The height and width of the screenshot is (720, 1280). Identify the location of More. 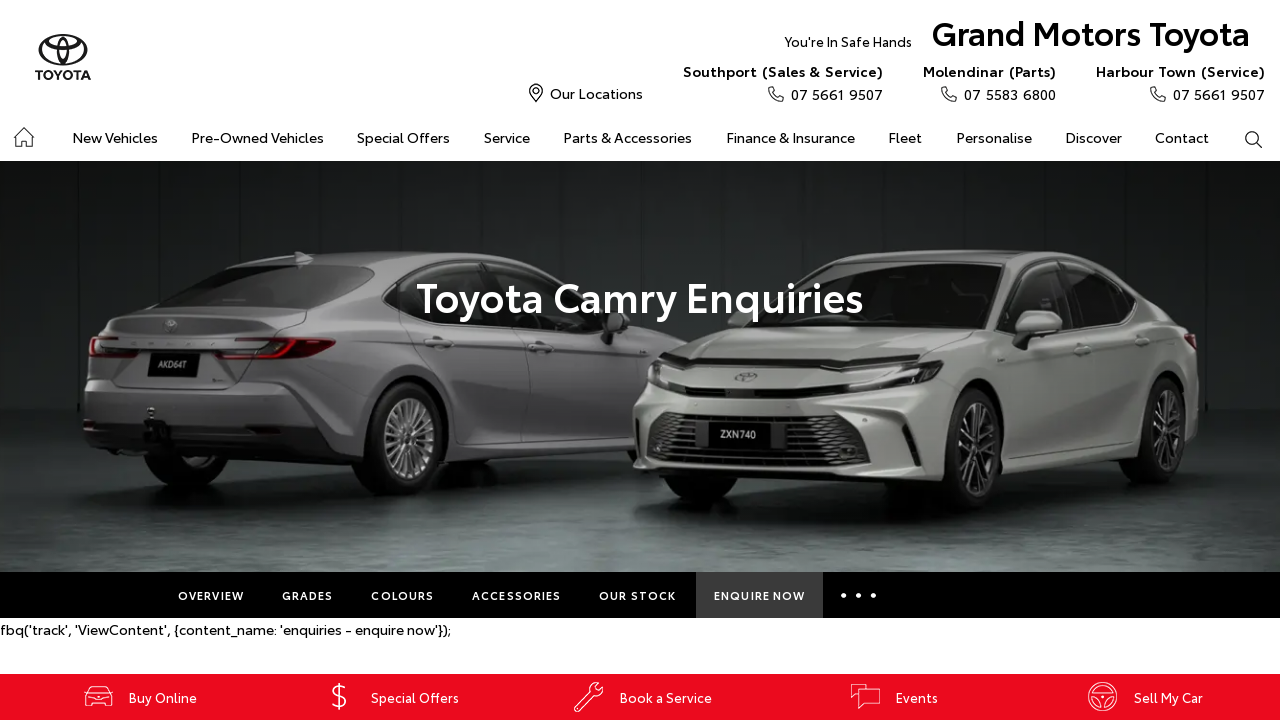
(861, 595).